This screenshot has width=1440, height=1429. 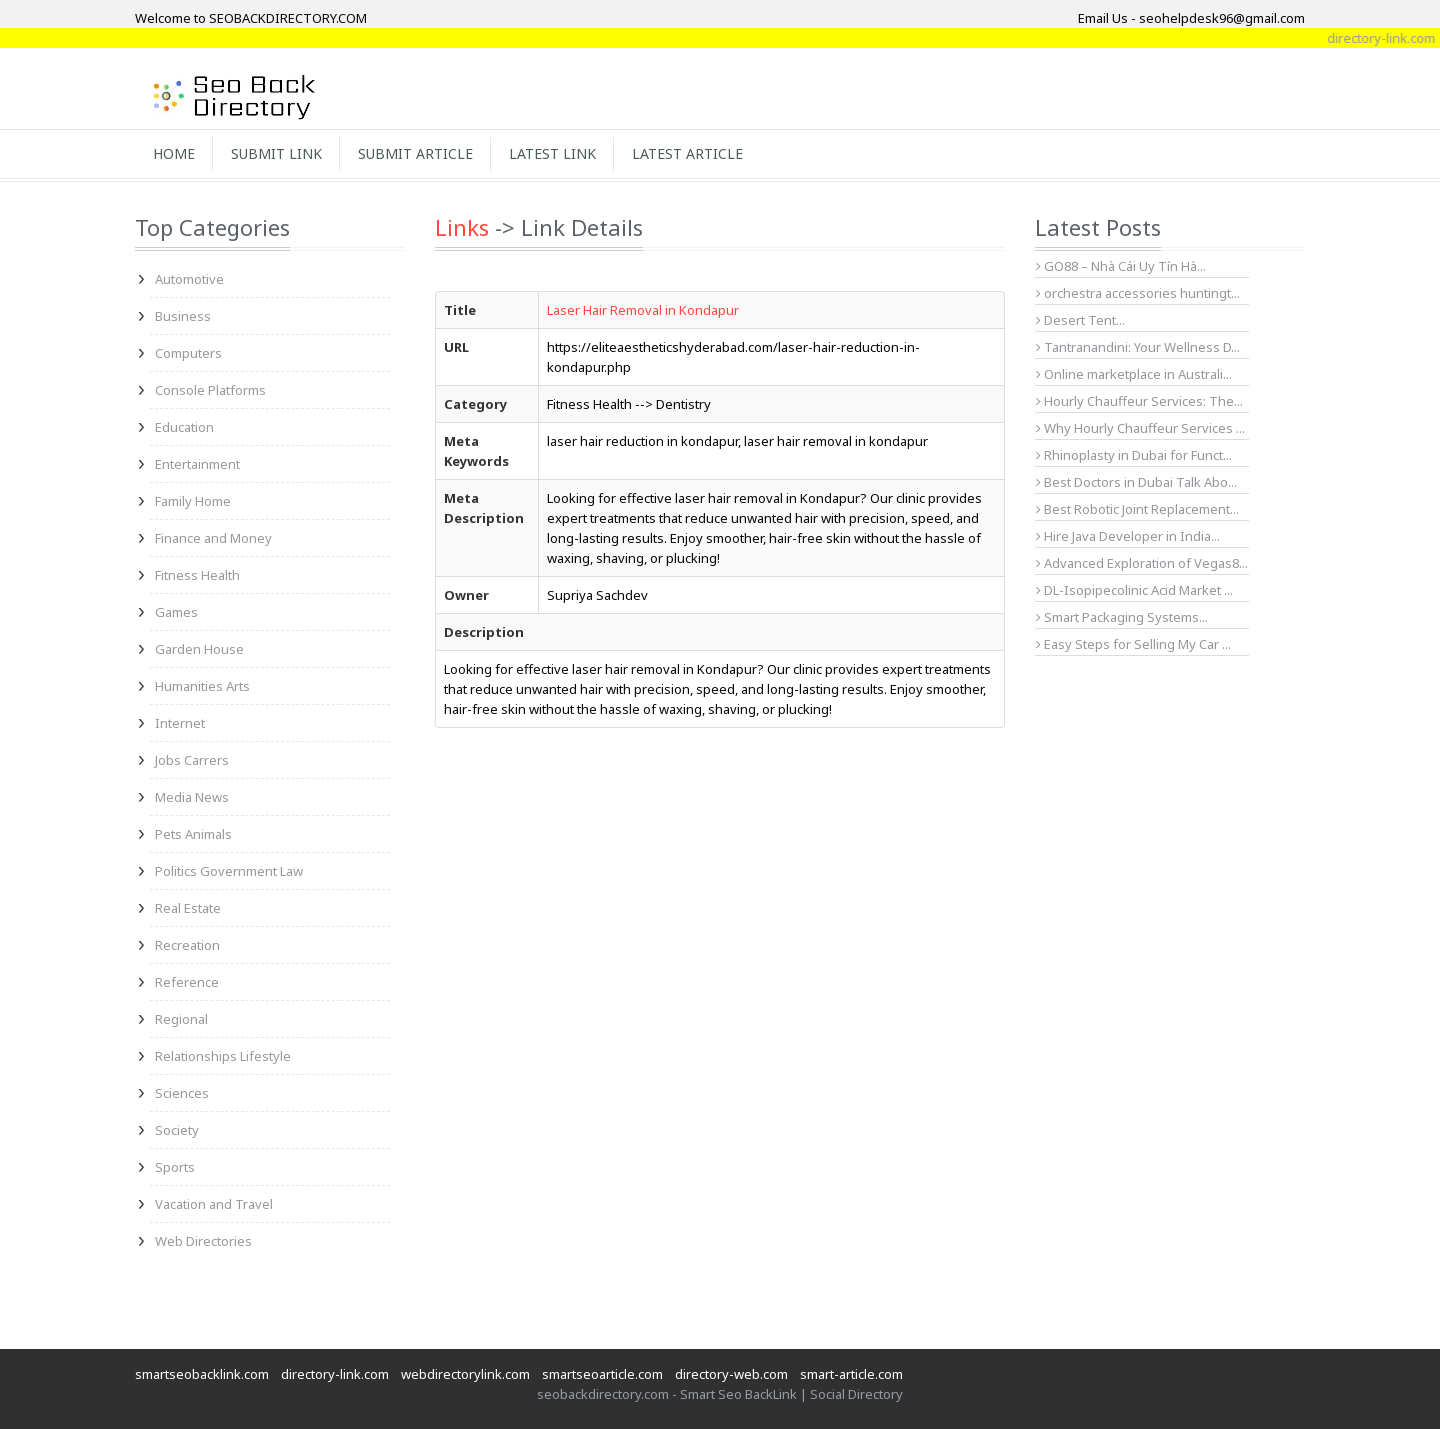 I want to click on Submit Link, so click(x=276, y=153).